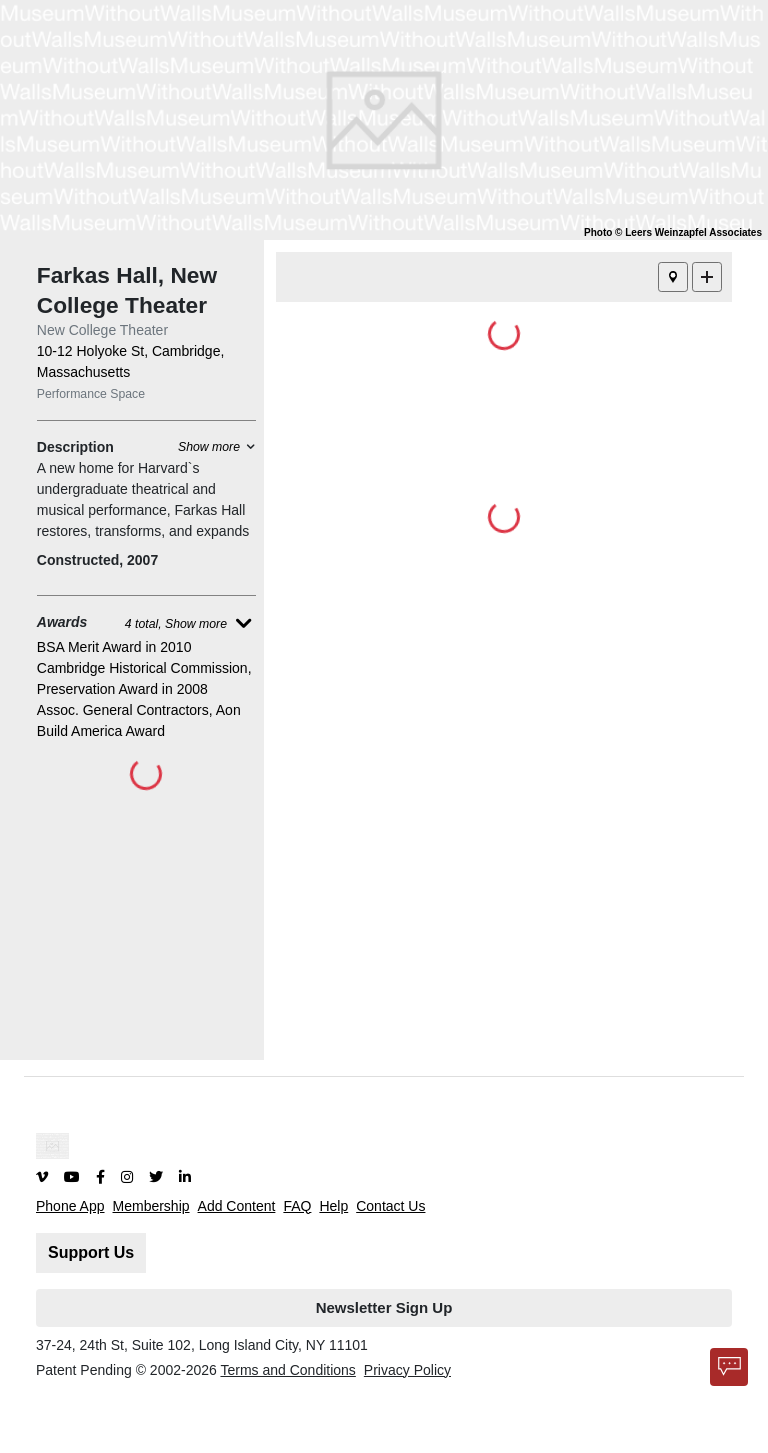  What do you see at coordinates (91, 394) in the screenshot?
I see `Performance Space` at bounding box center [91, 394].